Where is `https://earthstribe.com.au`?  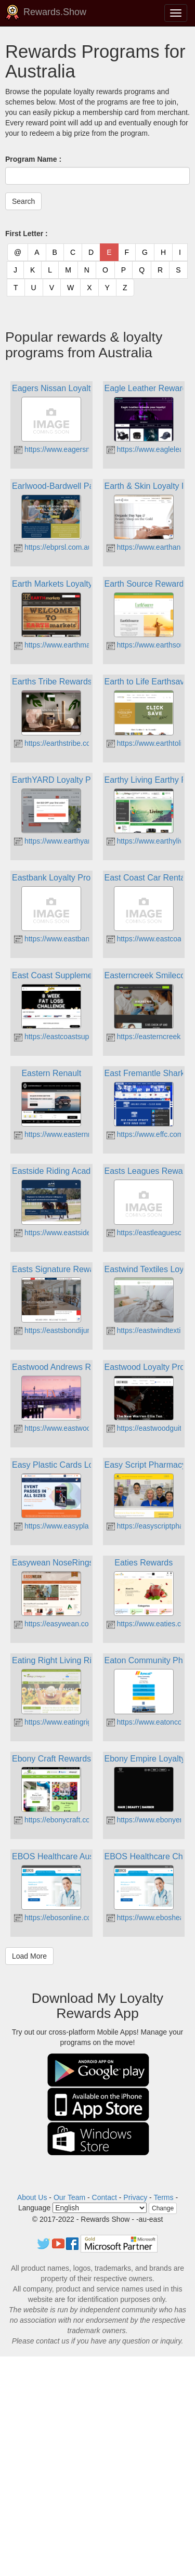
https://earthstribe.com.au is located at coordinates (60, 743).